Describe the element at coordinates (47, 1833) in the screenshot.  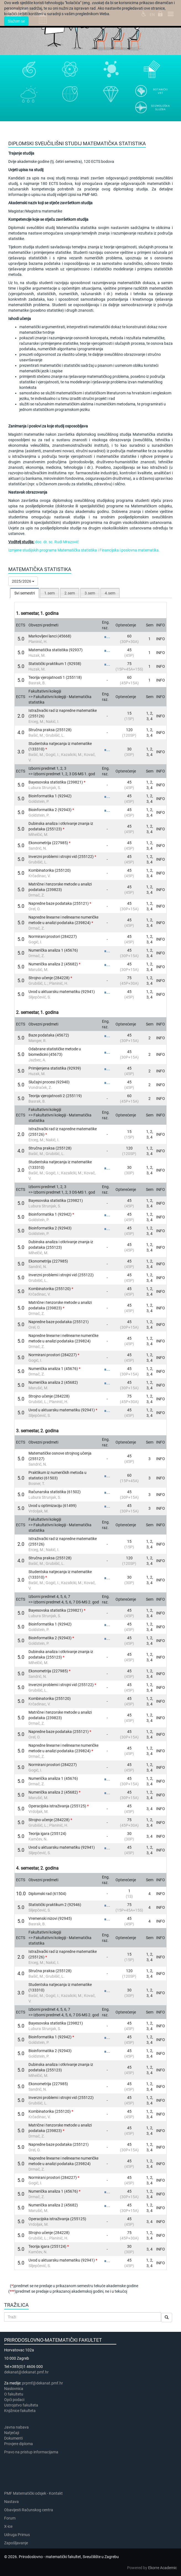
I see `Teorija igara (255124)` at that location.